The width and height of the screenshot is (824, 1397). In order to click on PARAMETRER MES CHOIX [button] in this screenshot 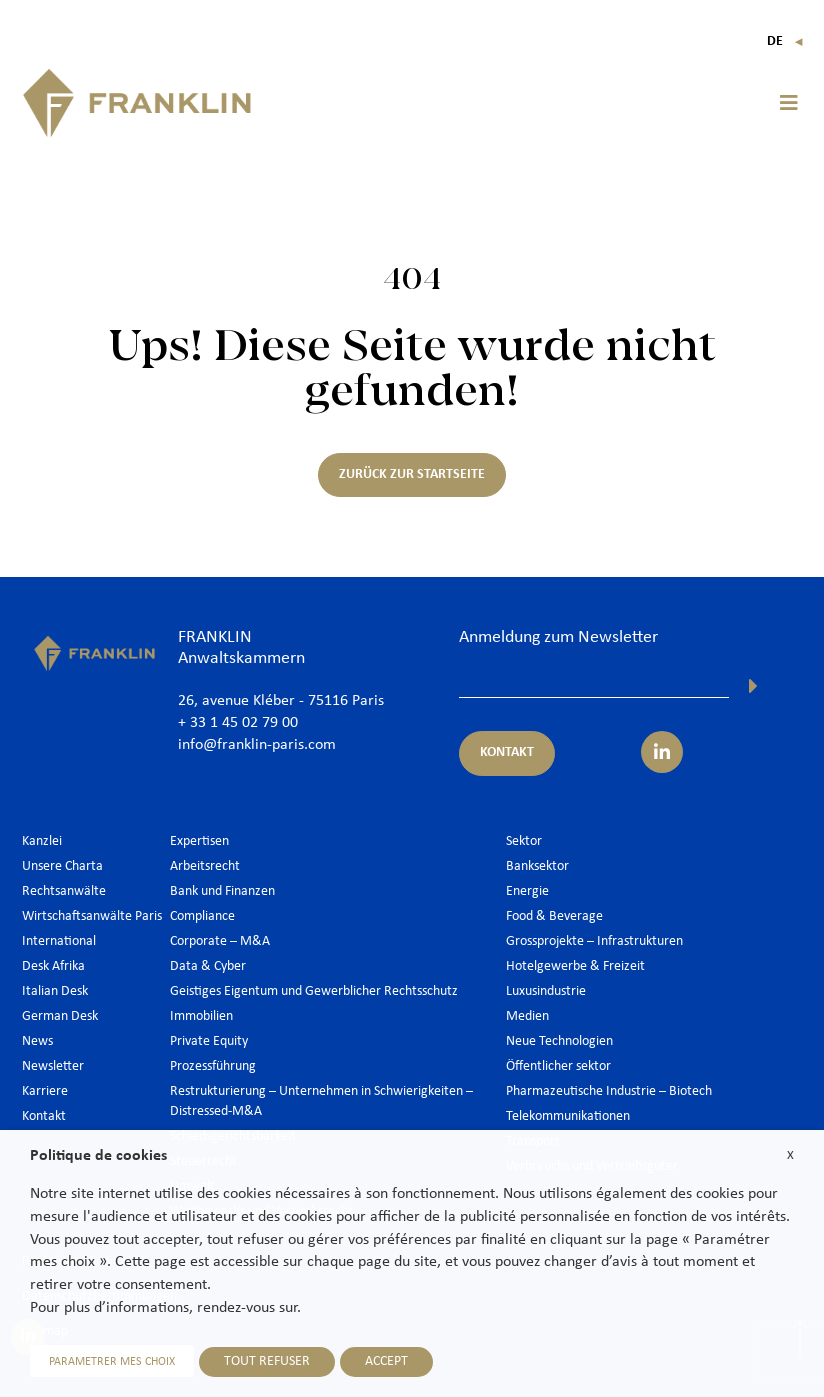, I will do `click(112, 1362)`.